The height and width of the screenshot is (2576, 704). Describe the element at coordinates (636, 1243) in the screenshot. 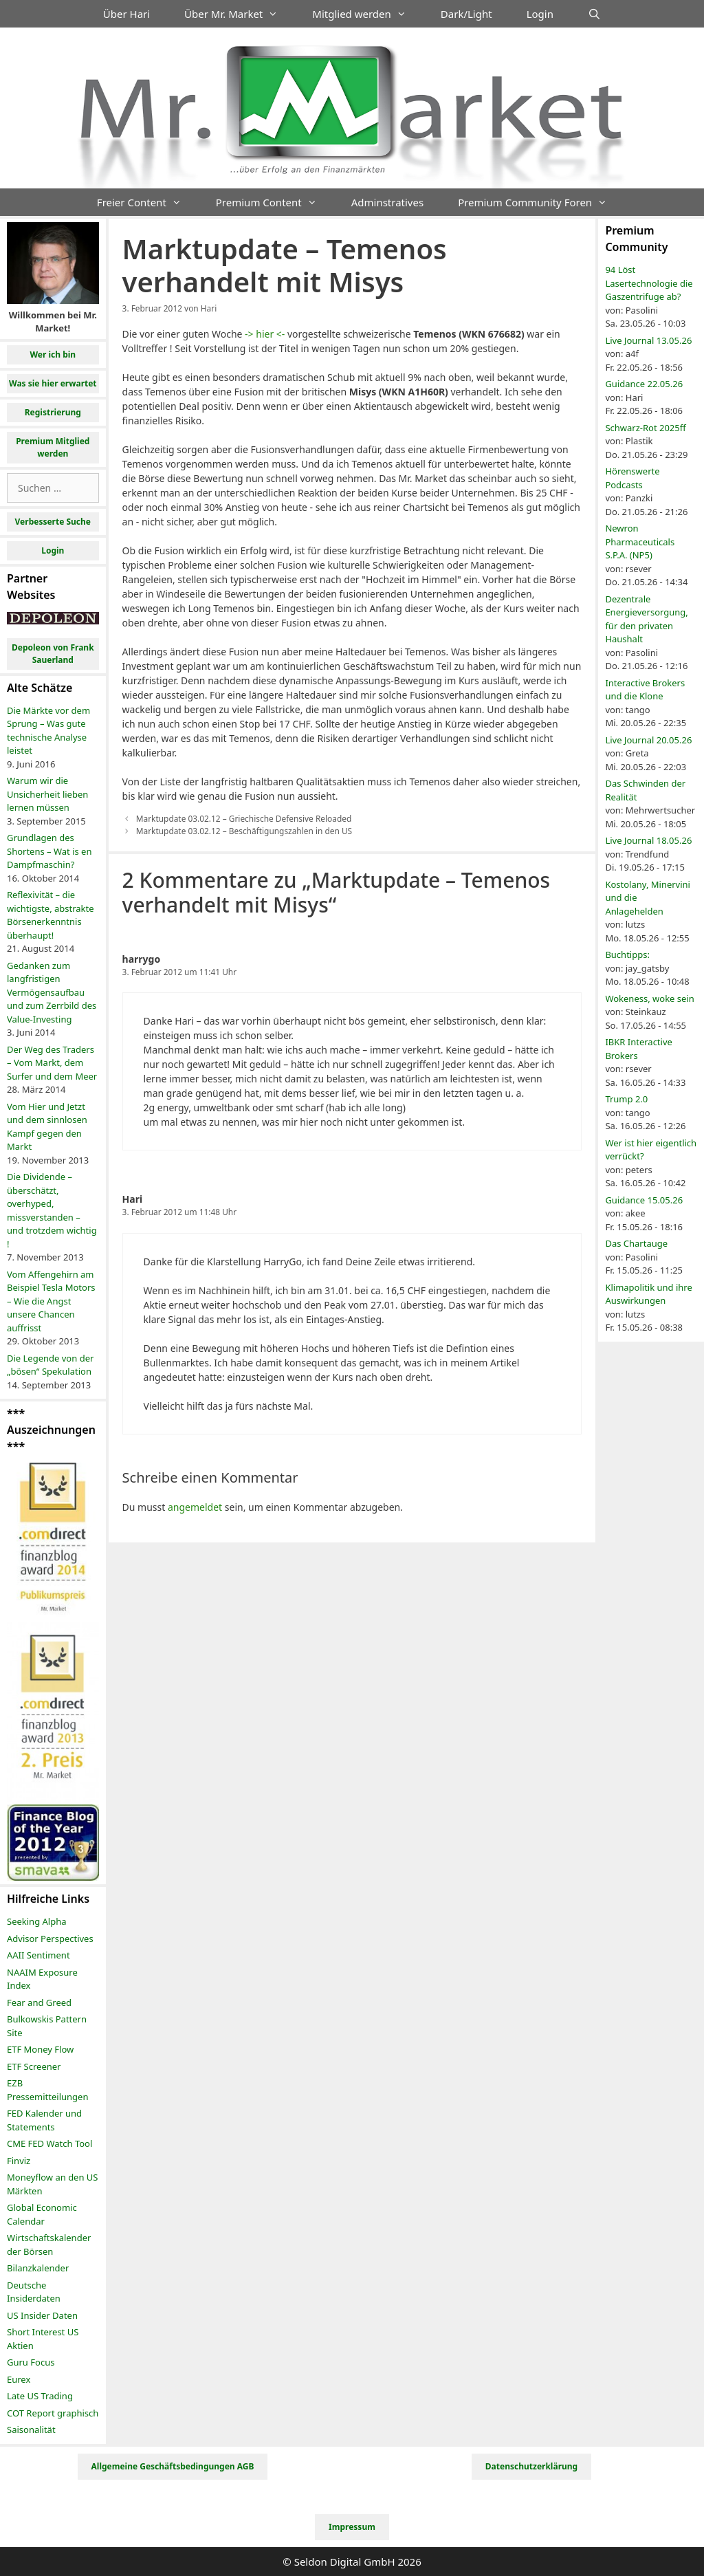

I see `Das Chartauge` at that location.